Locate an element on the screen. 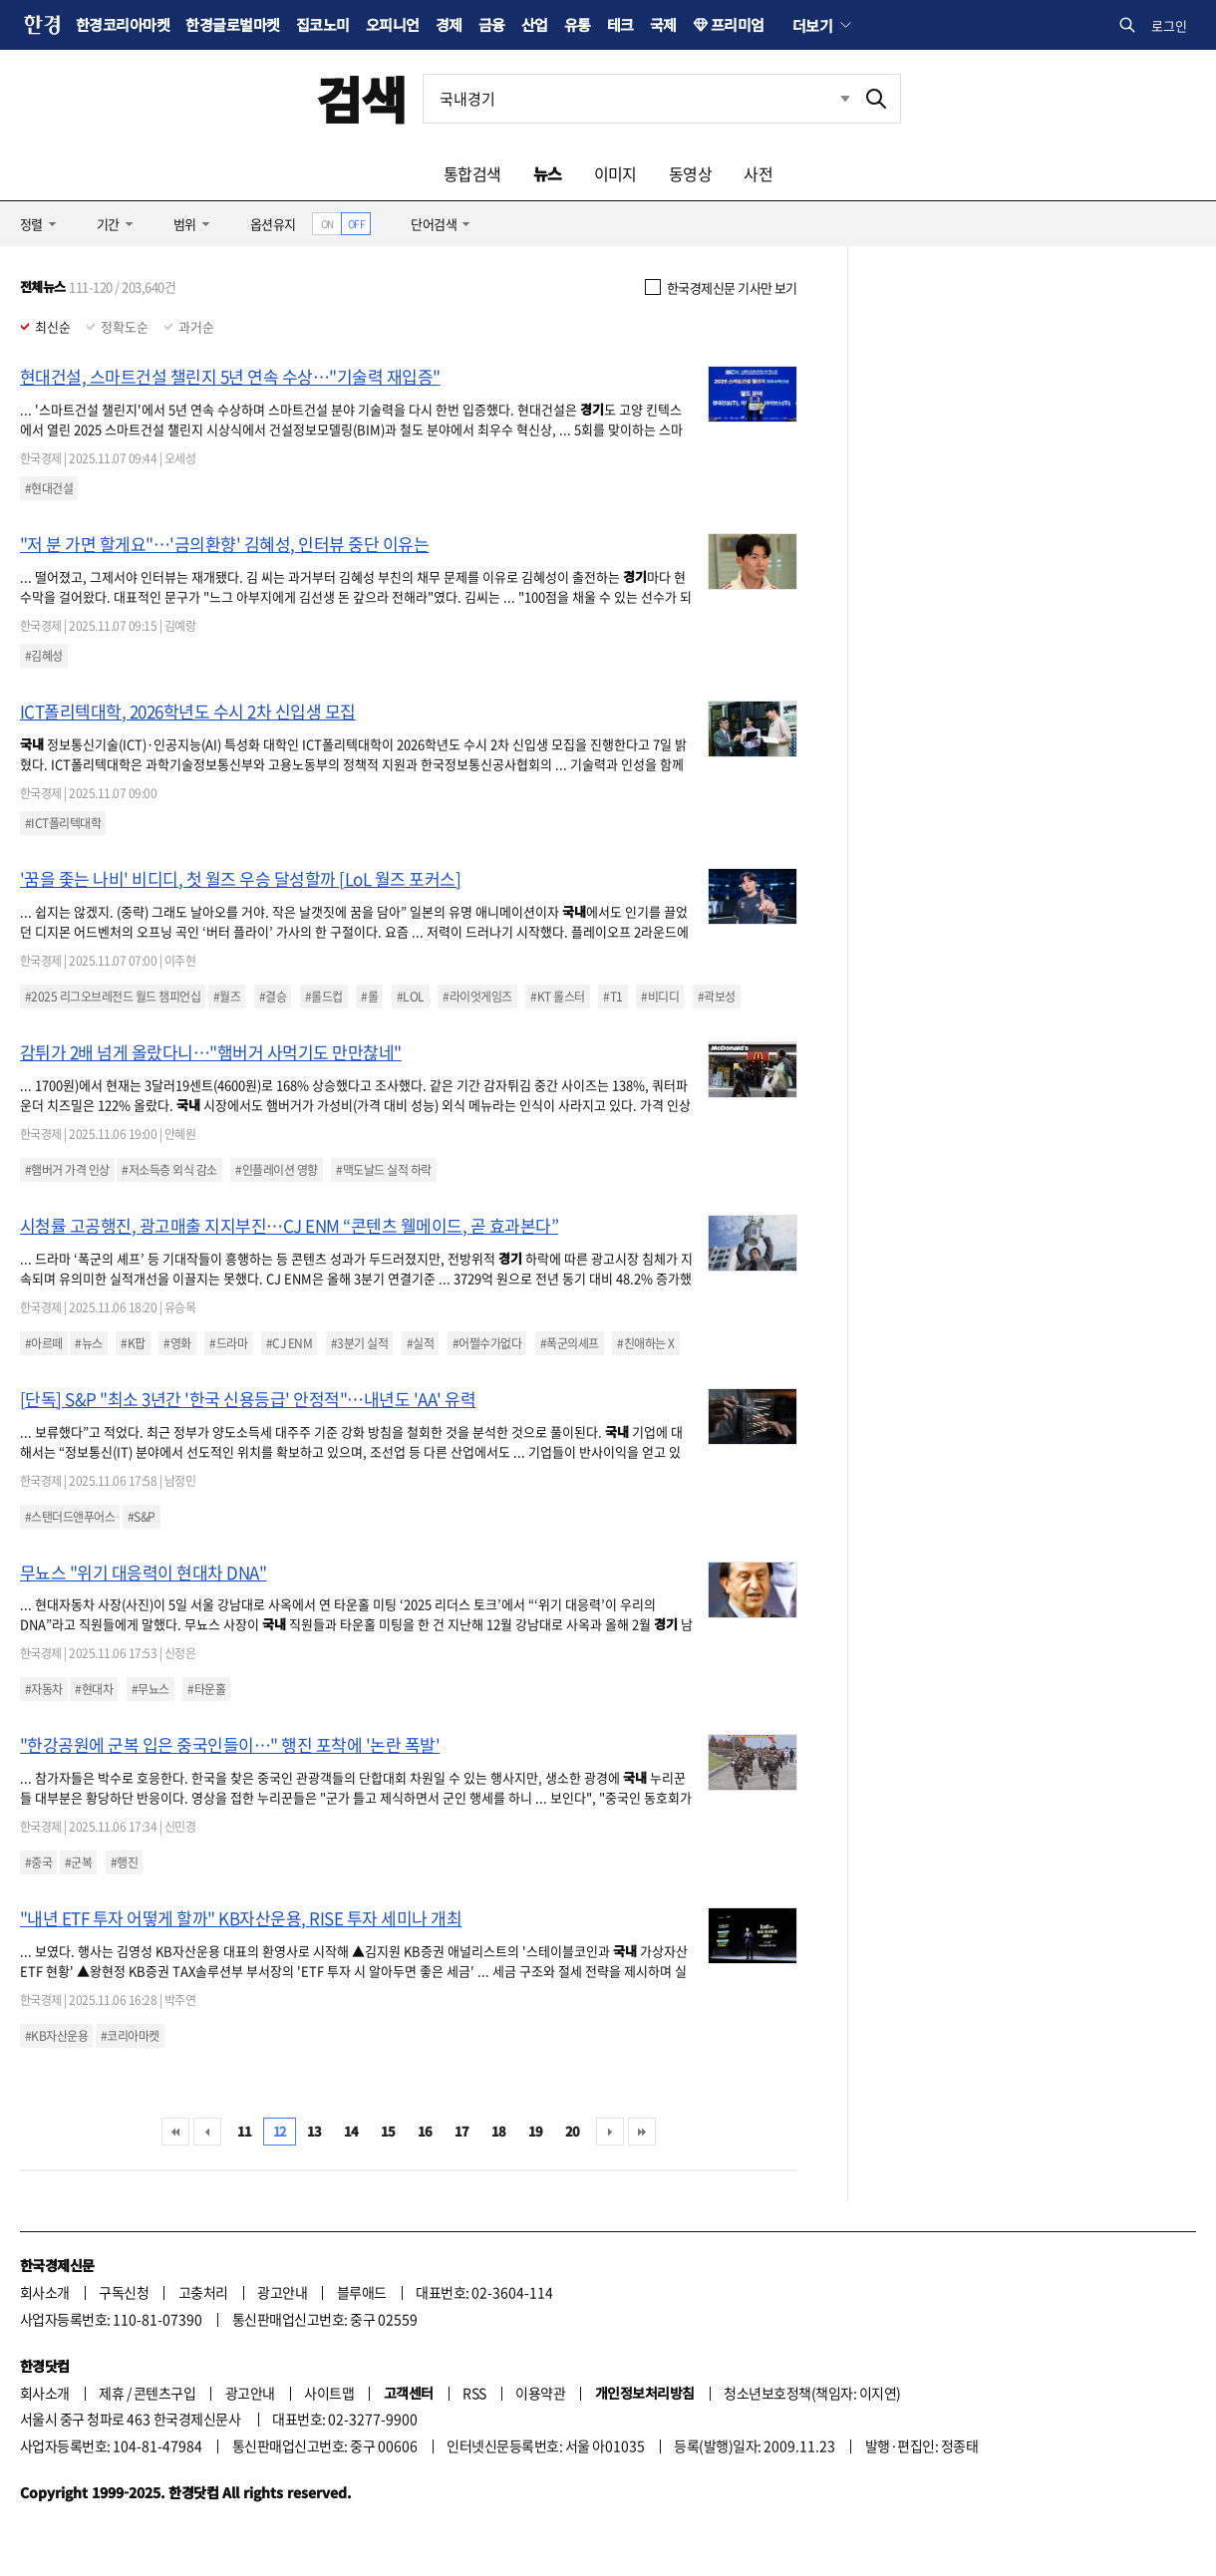 The image size is (1216, 2576). 프리미엄 is located at coordinates (737, 24).